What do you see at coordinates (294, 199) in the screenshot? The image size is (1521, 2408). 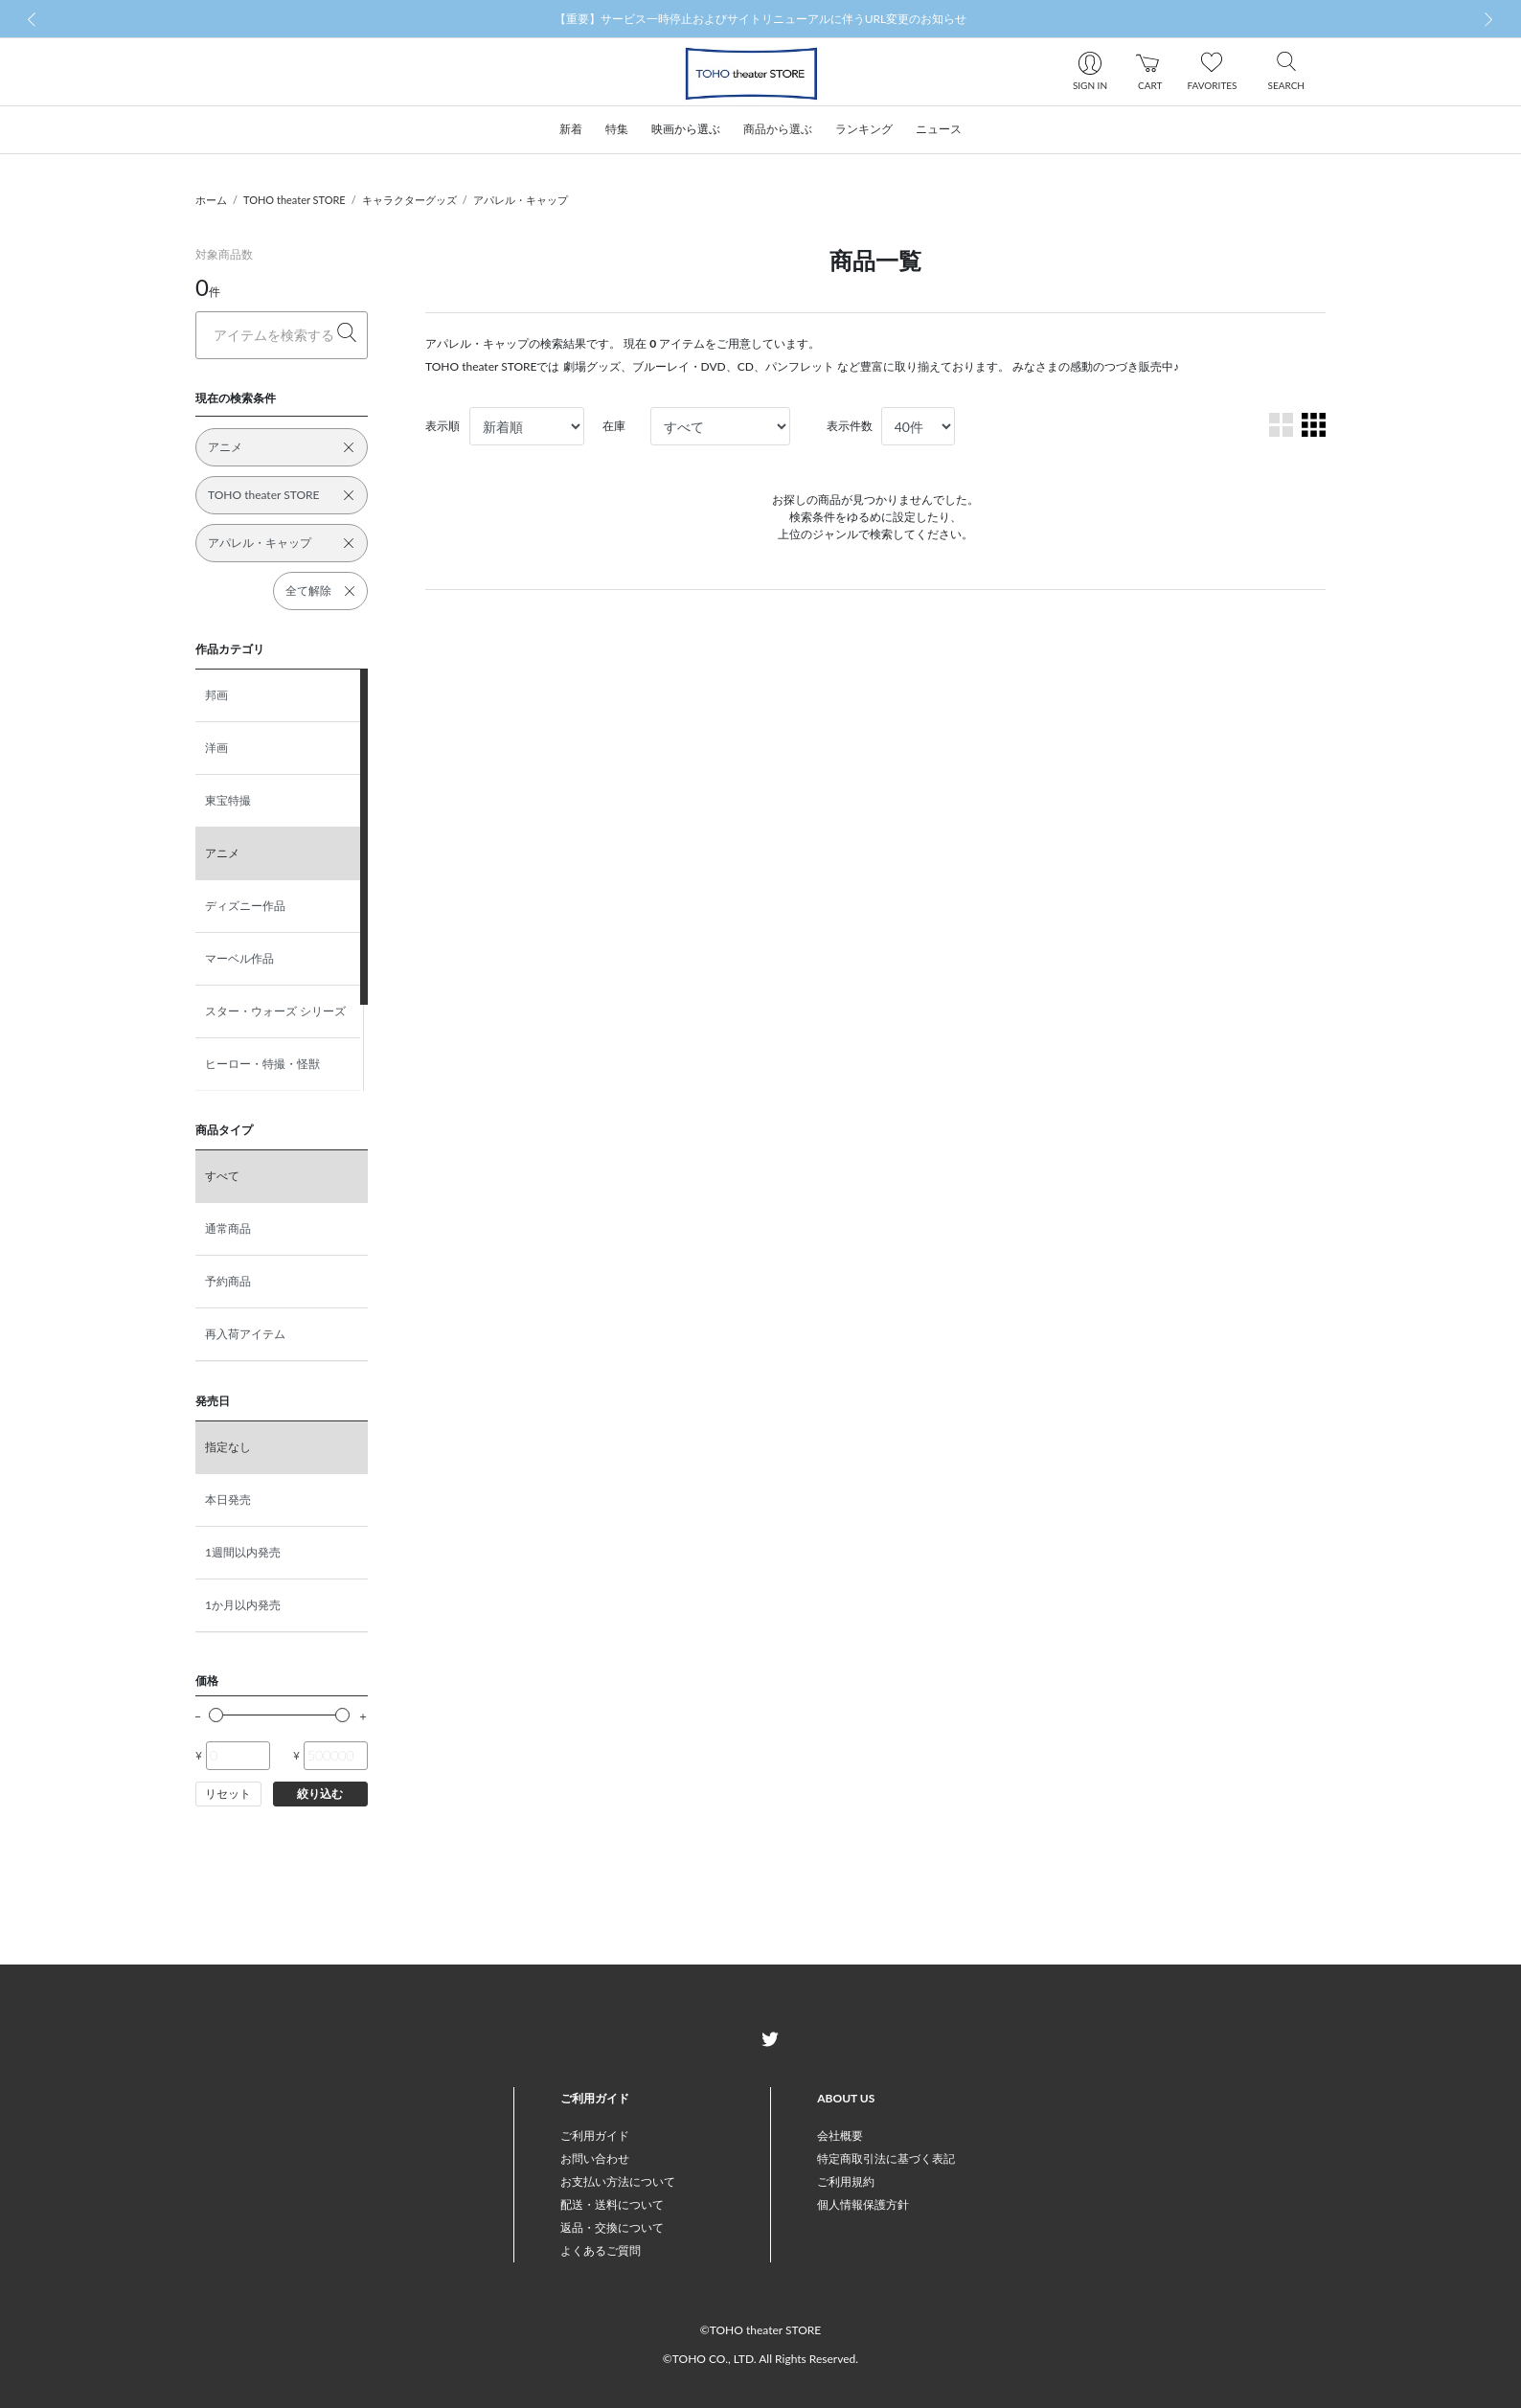 I see `TOHO theater STORE` at bounding box center [294, 199].